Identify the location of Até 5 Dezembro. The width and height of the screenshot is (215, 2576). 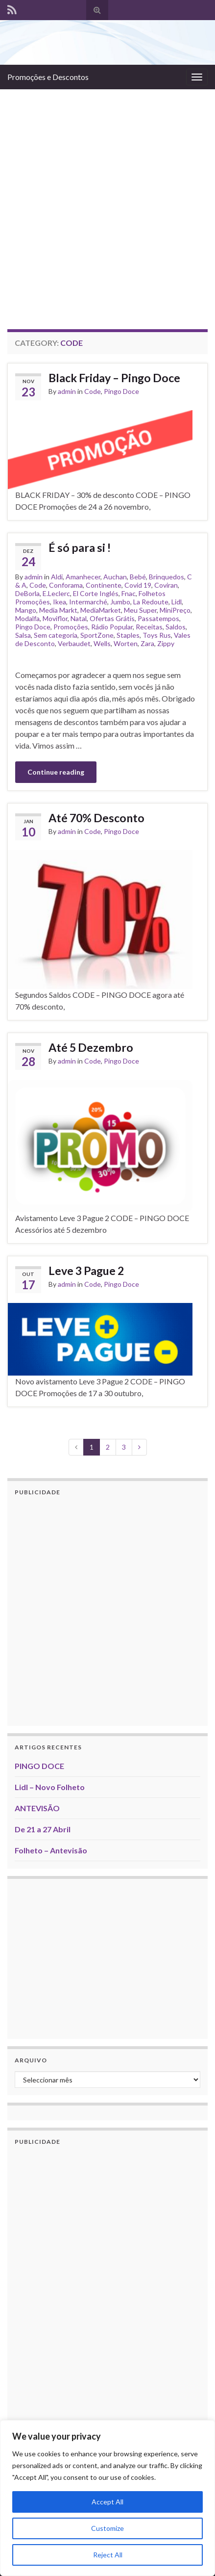
(90, 1047).